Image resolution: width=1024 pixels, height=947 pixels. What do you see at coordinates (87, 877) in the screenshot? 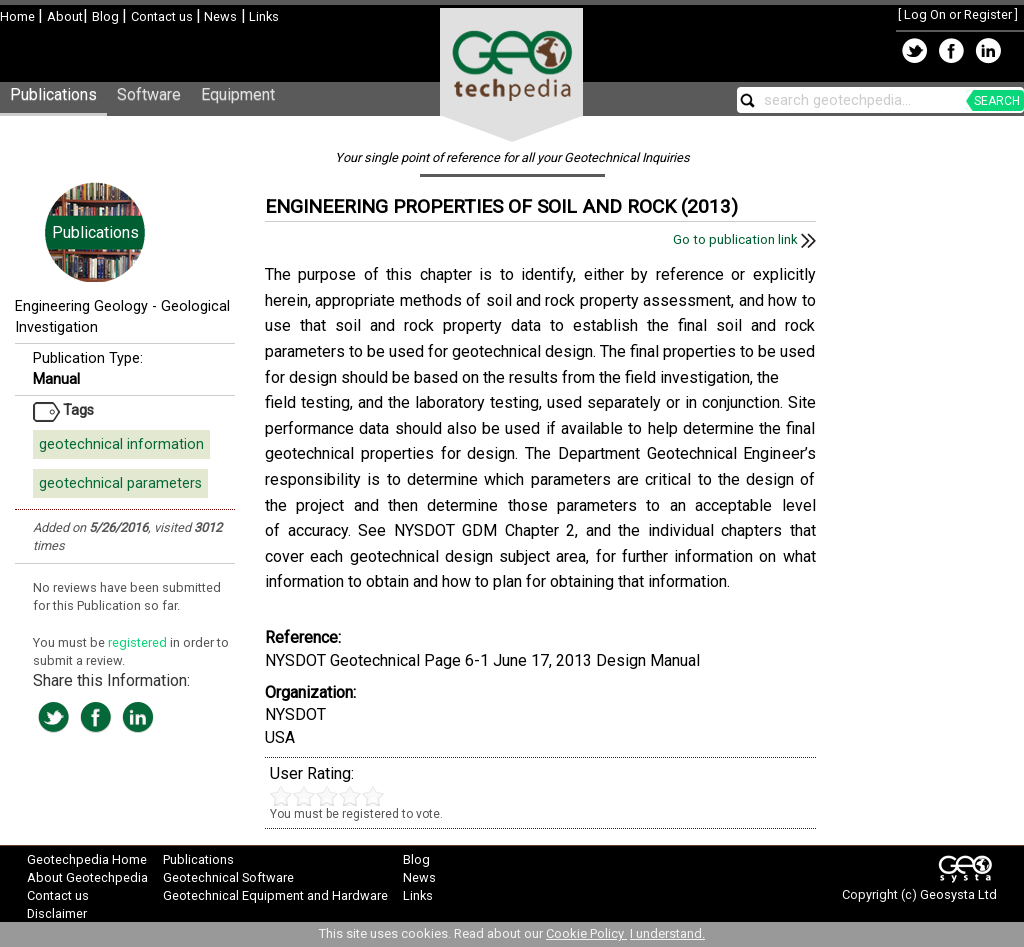
I see `About Geotechpedia` at bounding box center [87, 877].